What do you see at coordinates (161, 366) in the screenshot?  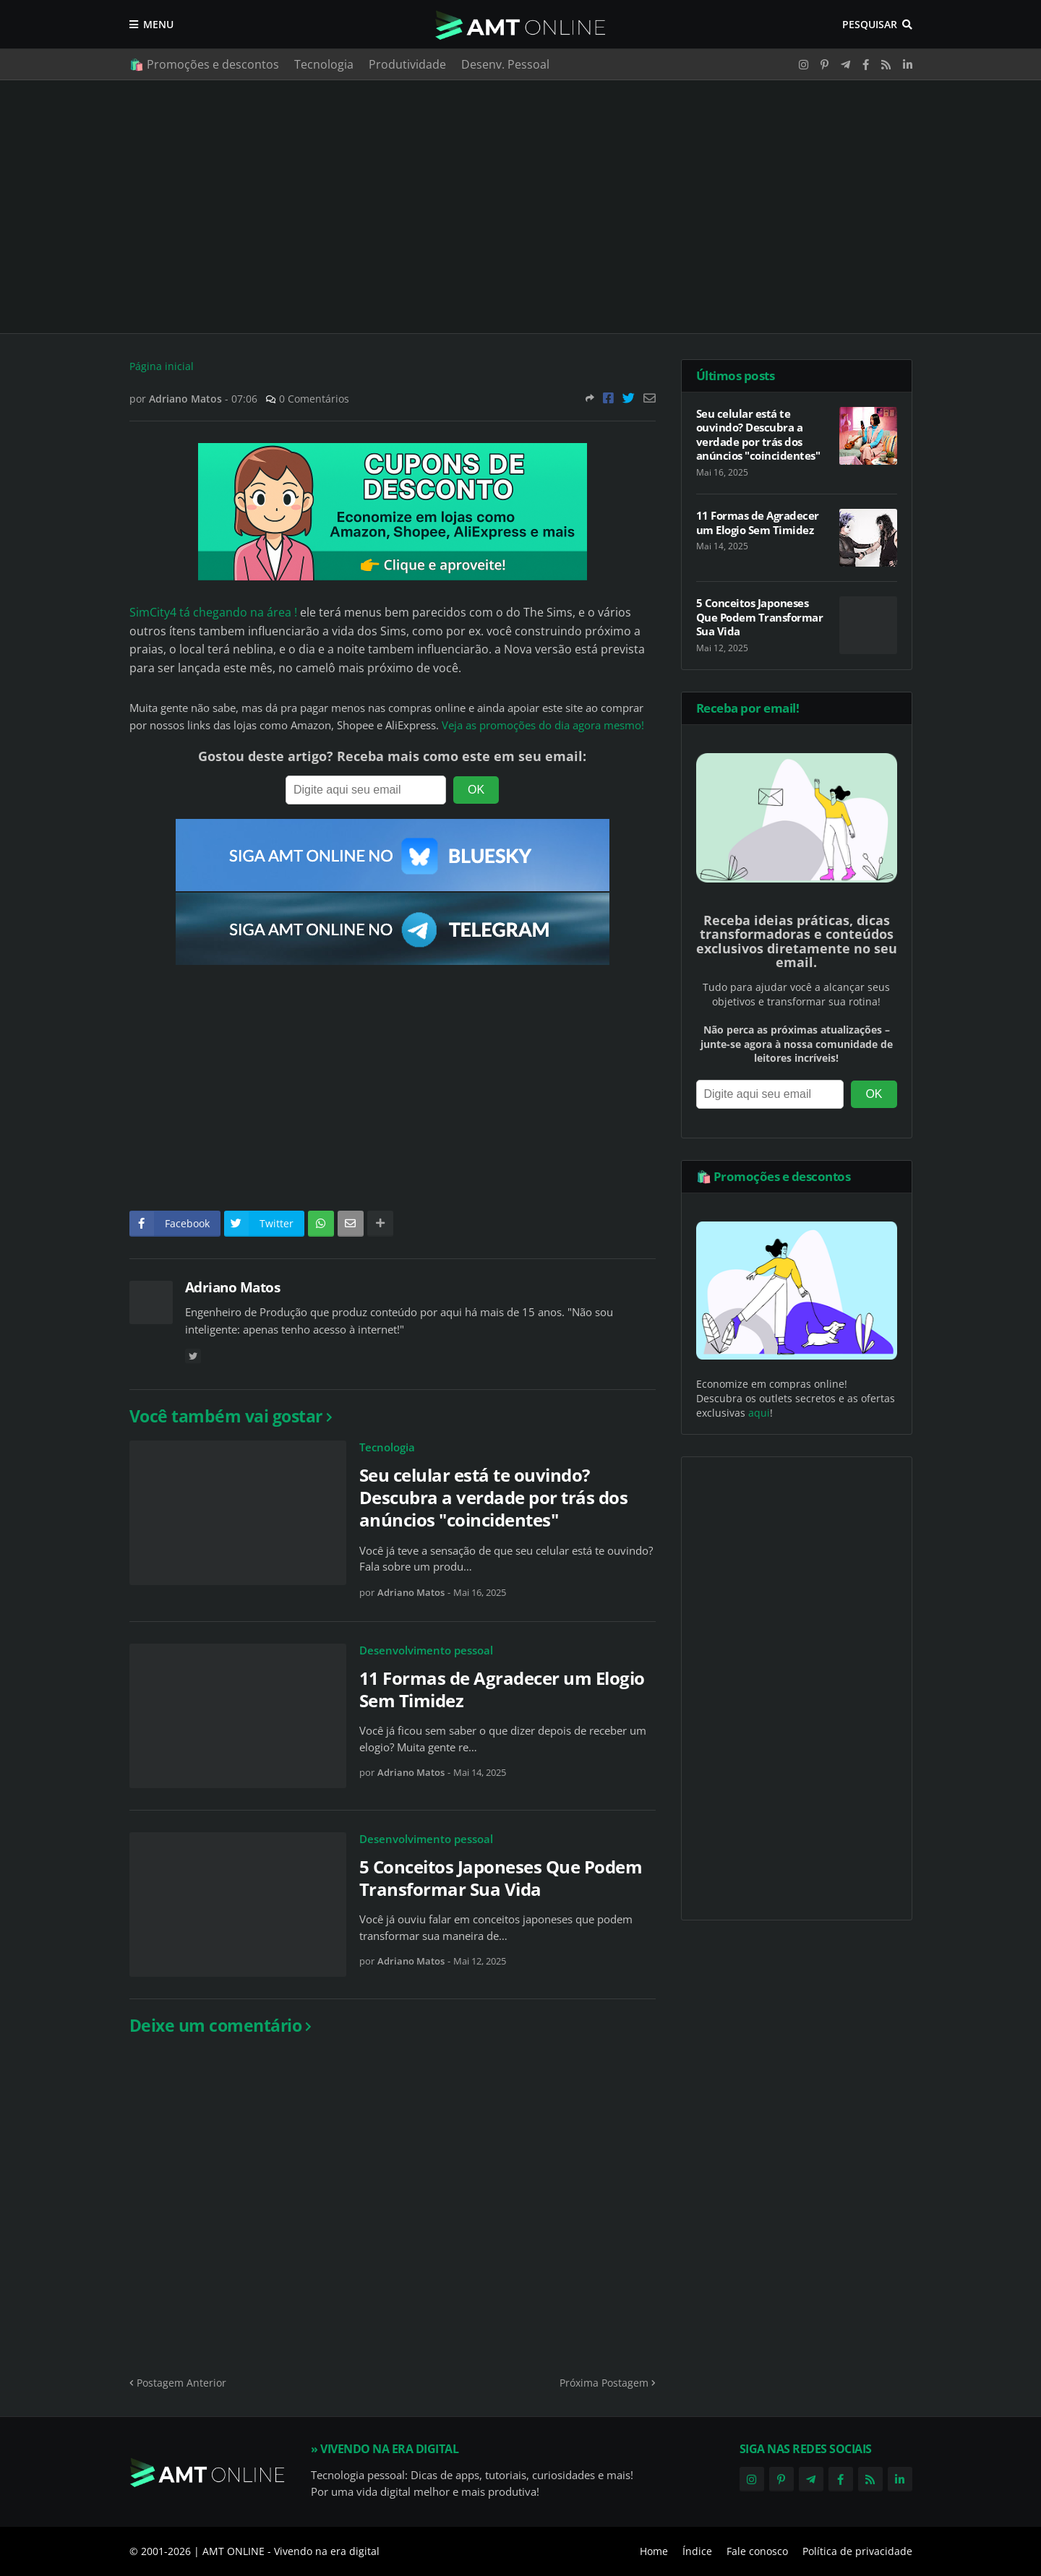 I see `Página inicial` at bounding box center [161, 366].